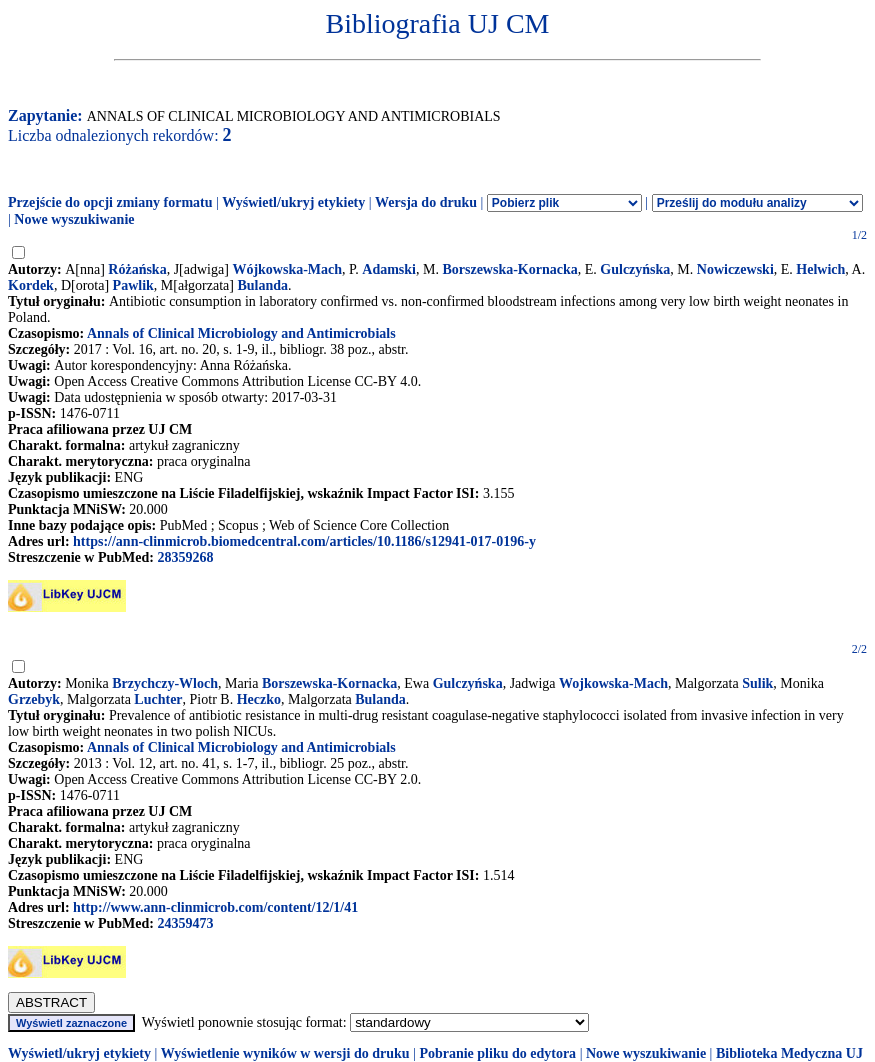 Image resolution: width=875 pixels, height=1062 pixels. What do you see at coordinates (389, 269) in the screenshot?
I see `Adamski` at bounding box center [389, 269].